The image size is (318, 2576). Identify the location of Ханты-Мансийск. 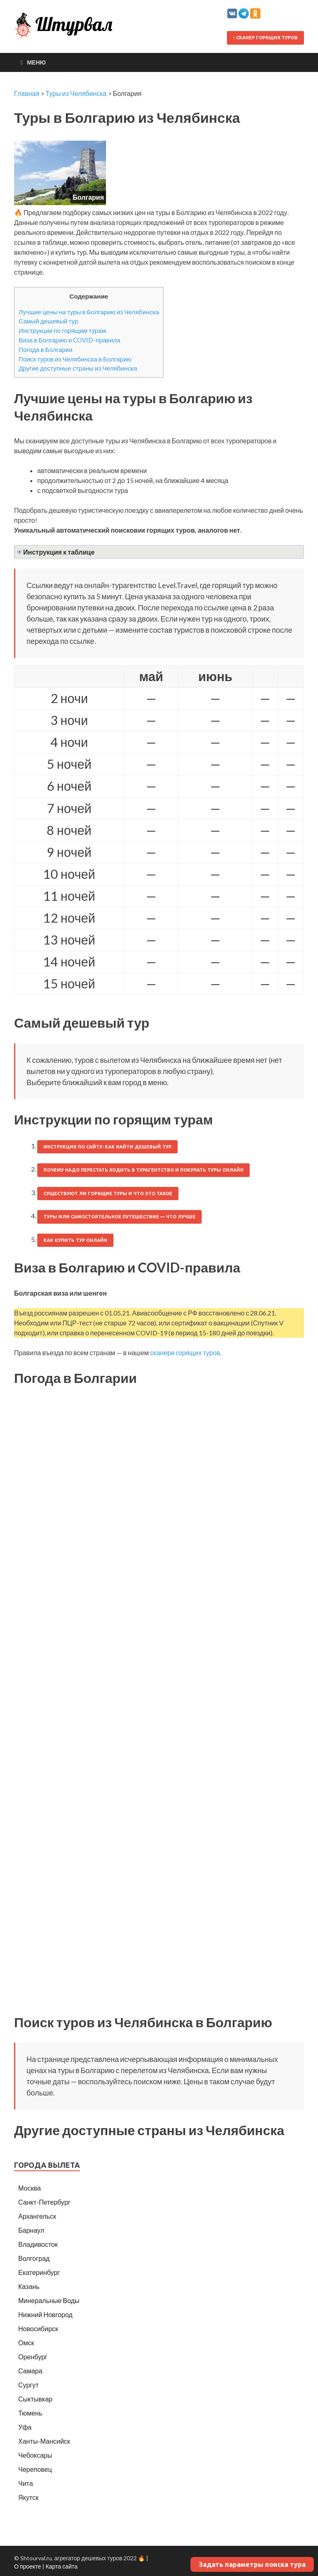
(44, 2441).